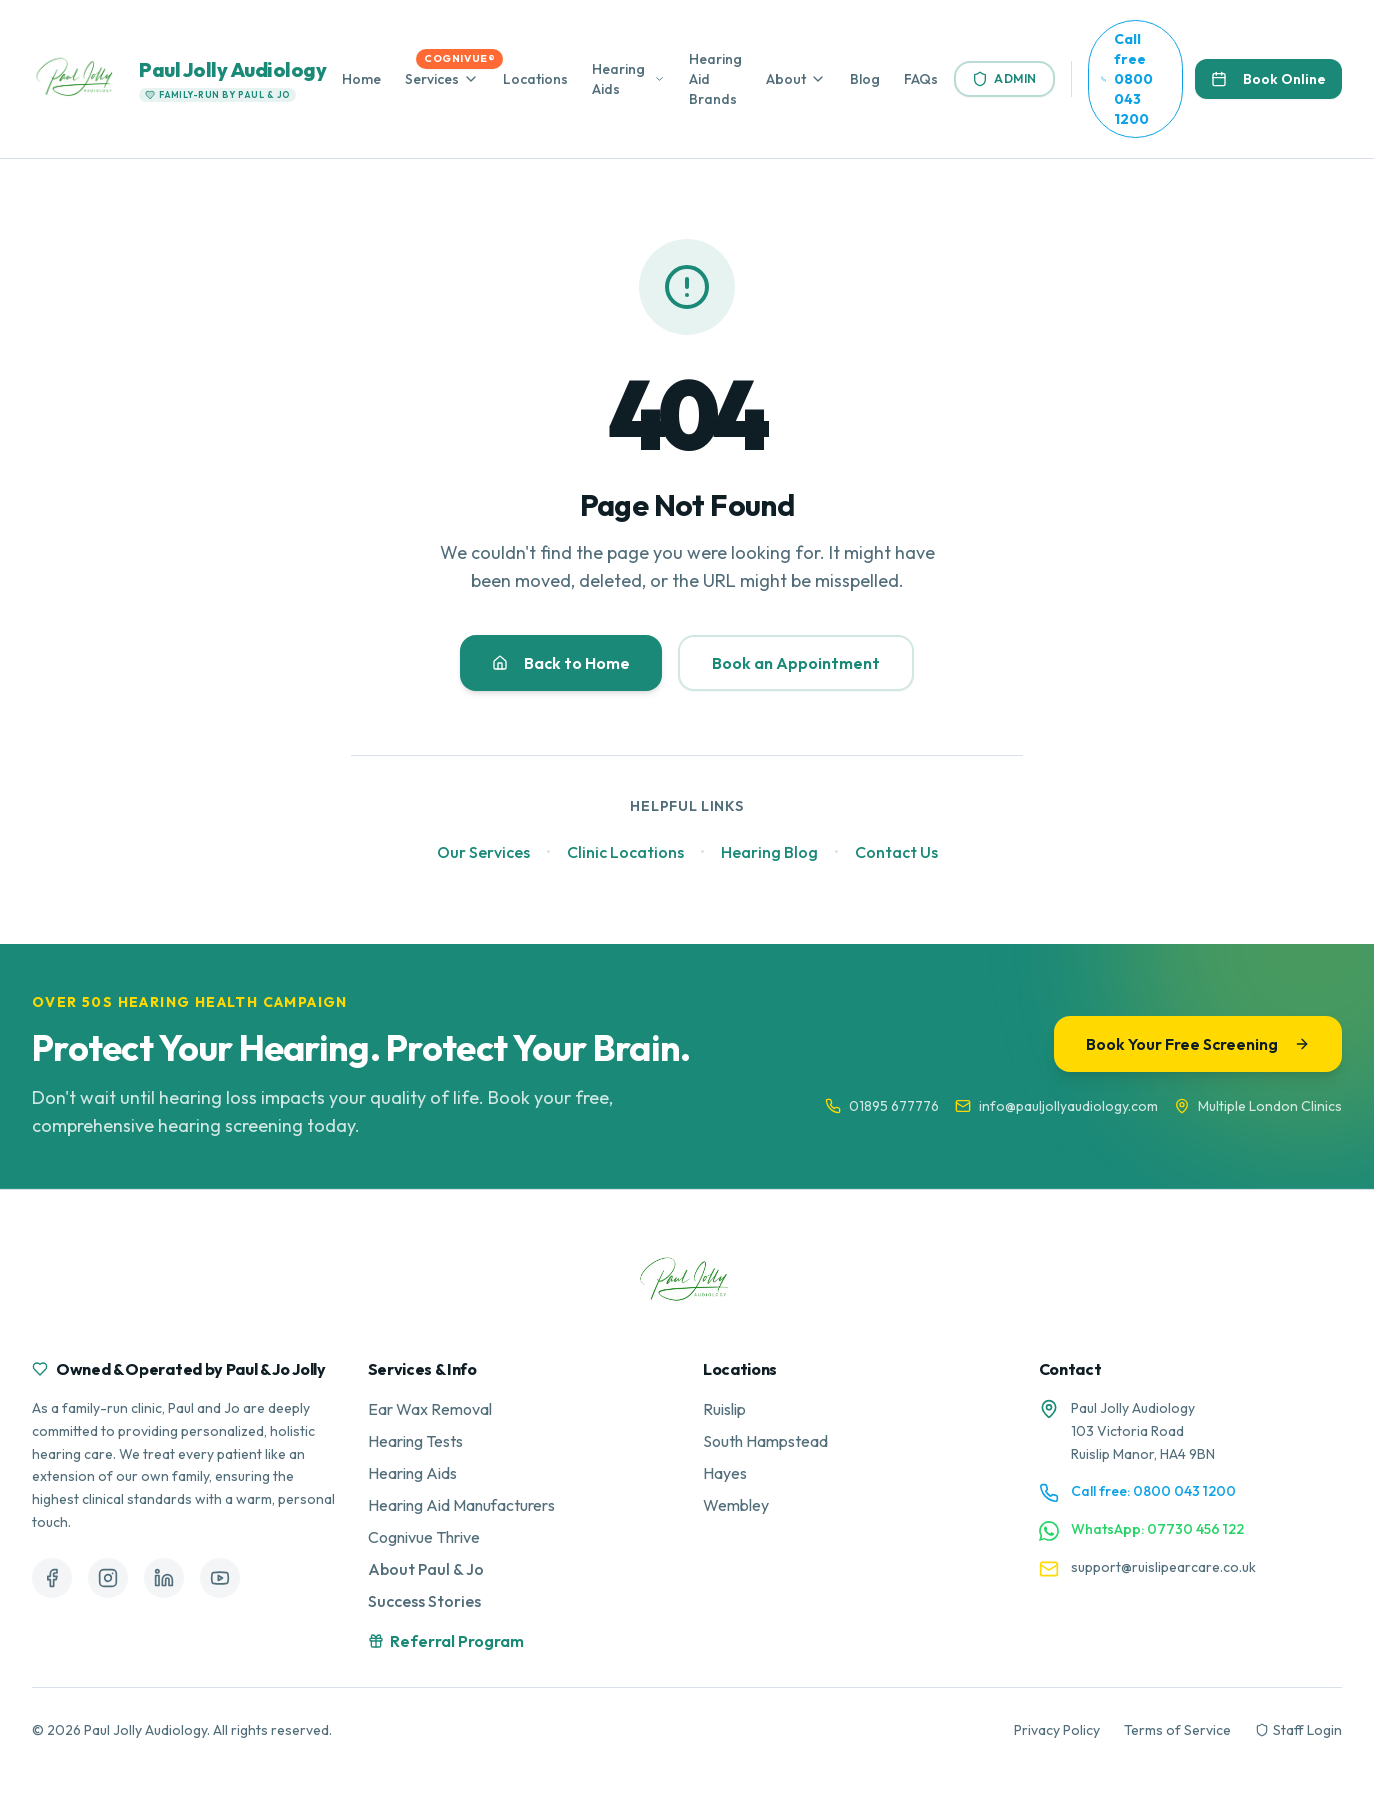 The width and height of the screenshot is (1374, 1804). I want to click on Cognivue Thrive, so click(424, 1537).